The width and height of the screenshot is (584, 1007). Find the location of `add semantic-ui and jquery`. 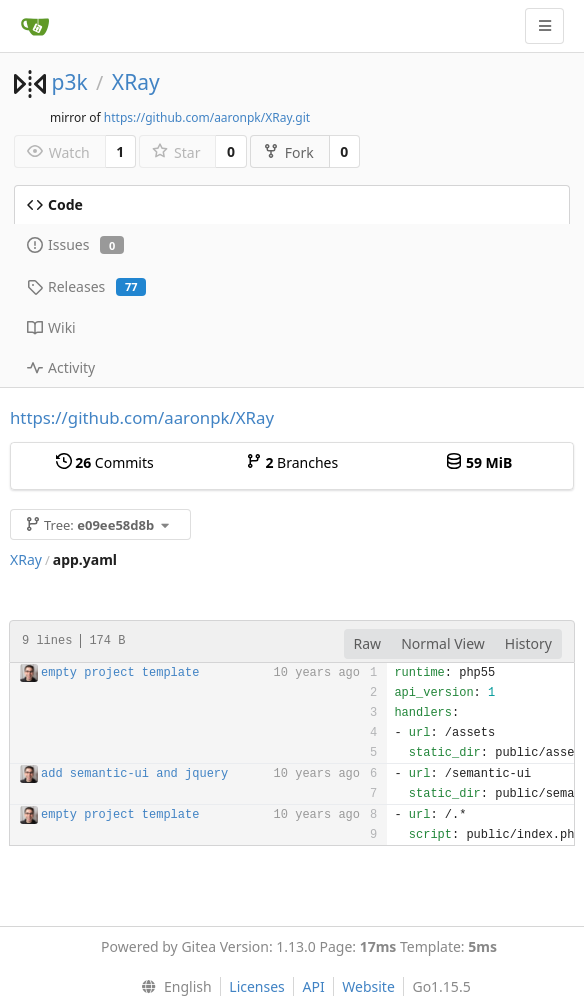

add semantic-ui and jquery is located at coordinates (134, 774).